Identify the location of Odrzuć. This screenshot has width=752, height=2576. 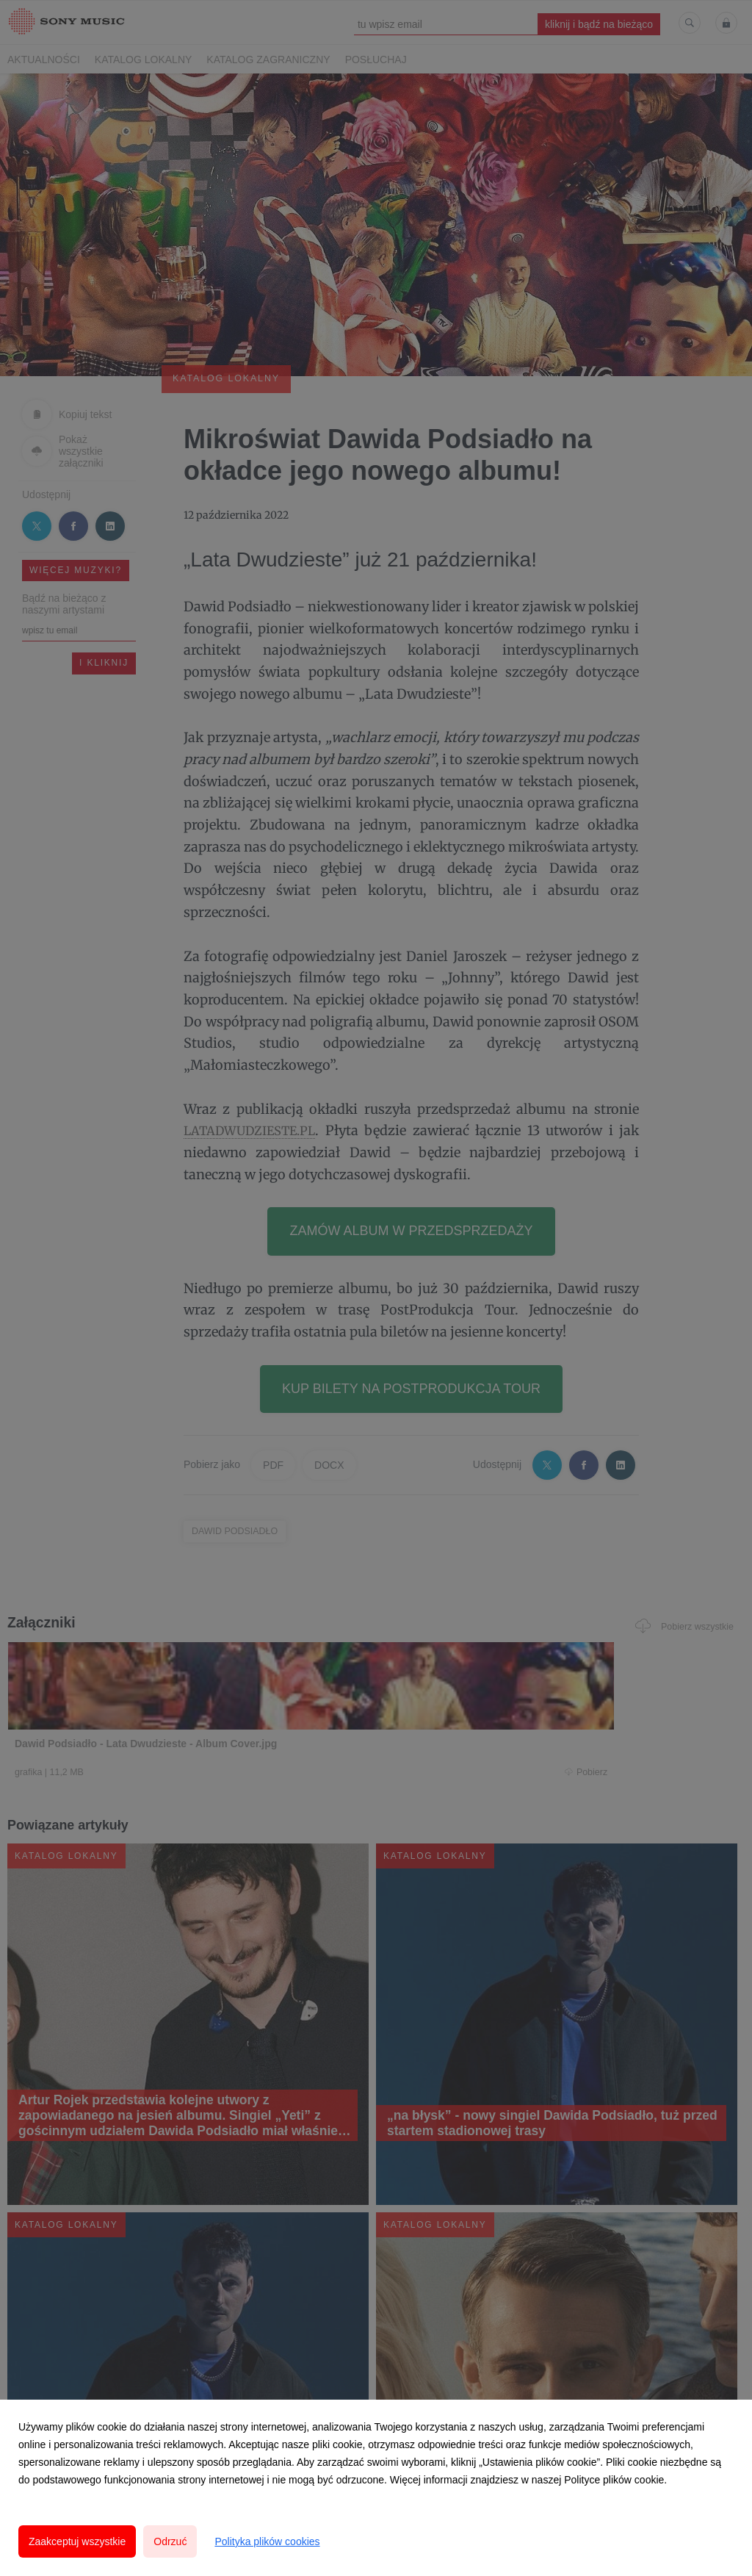
(170, 2541).